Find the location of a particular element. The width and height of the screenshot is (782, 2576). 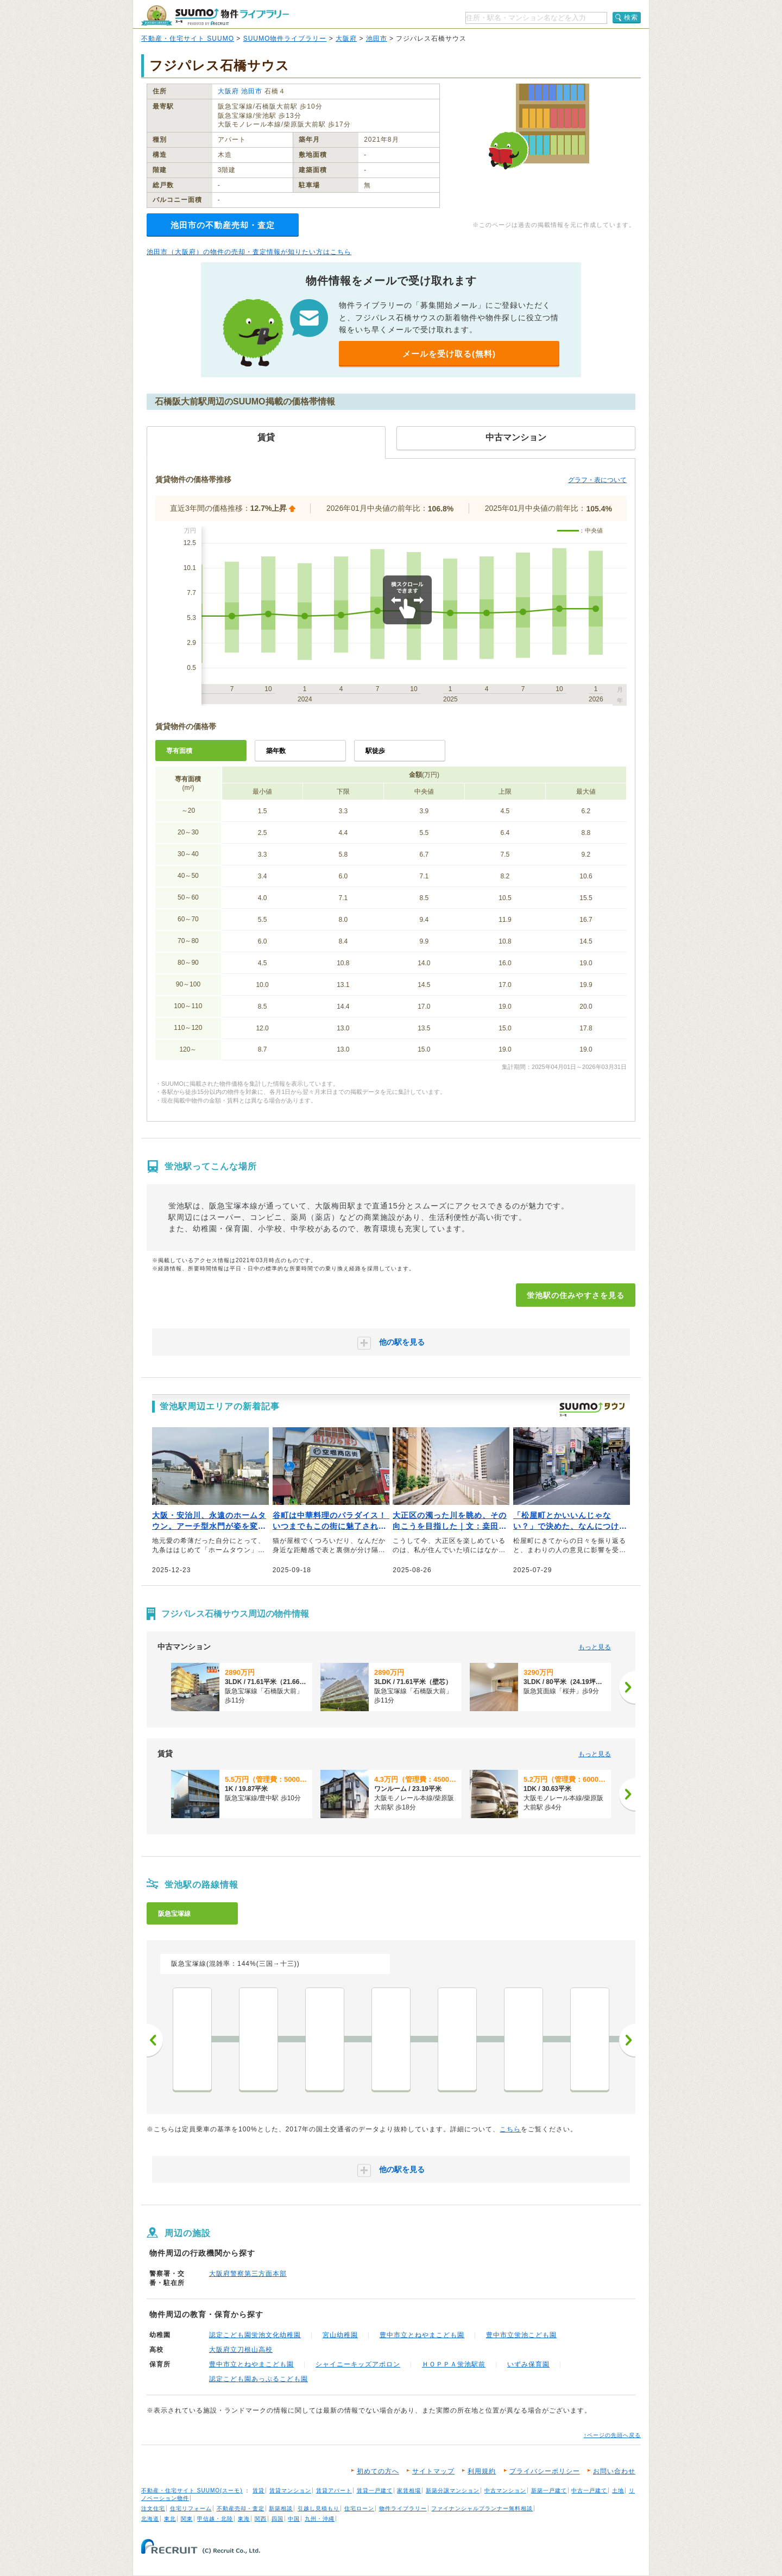

初めての方へ is located at coordinates (378, 2471).